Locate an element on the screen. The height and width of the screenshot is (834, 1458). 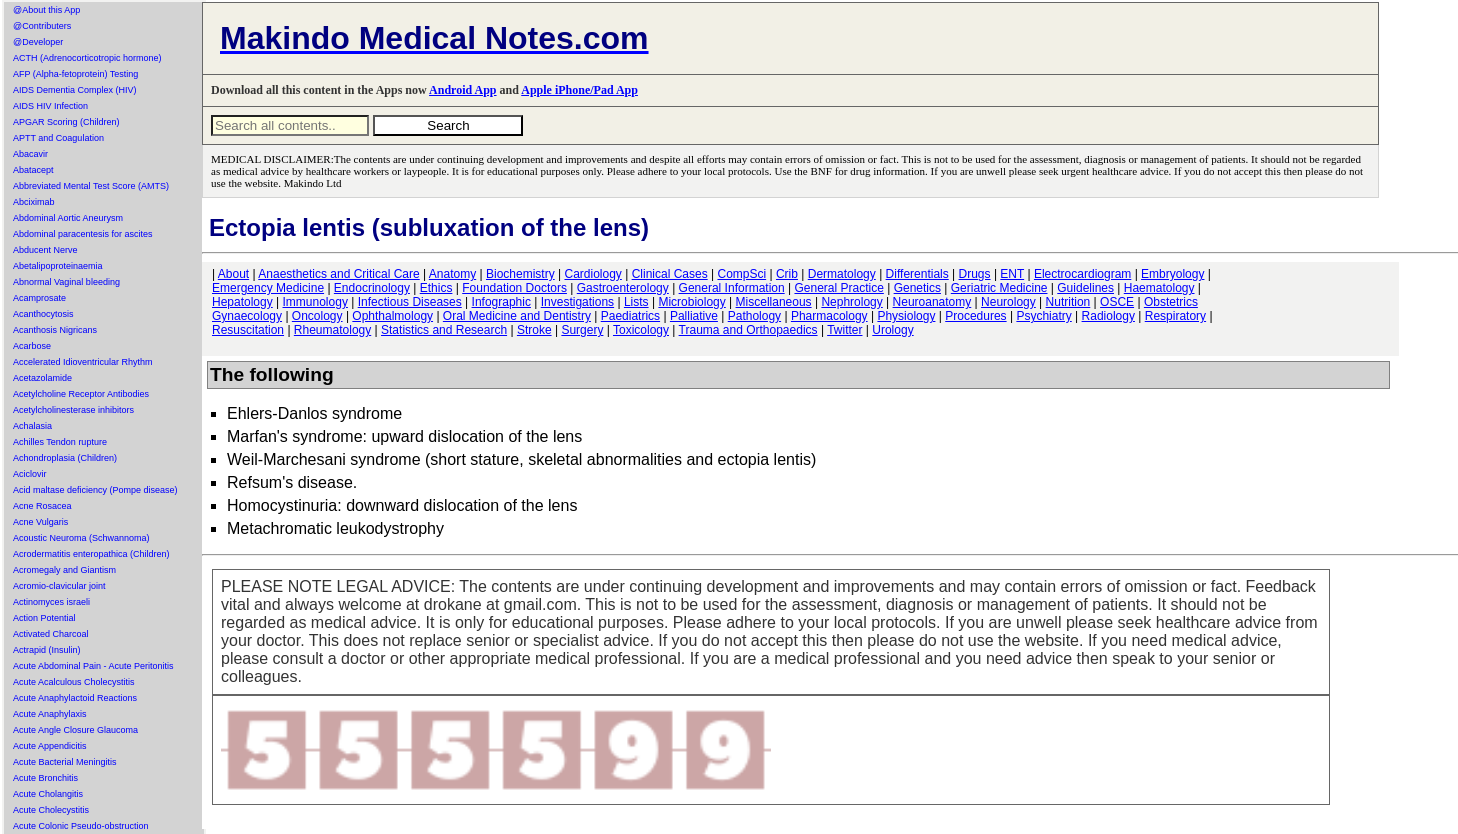
@About this App is located at coordinates (46, 10).